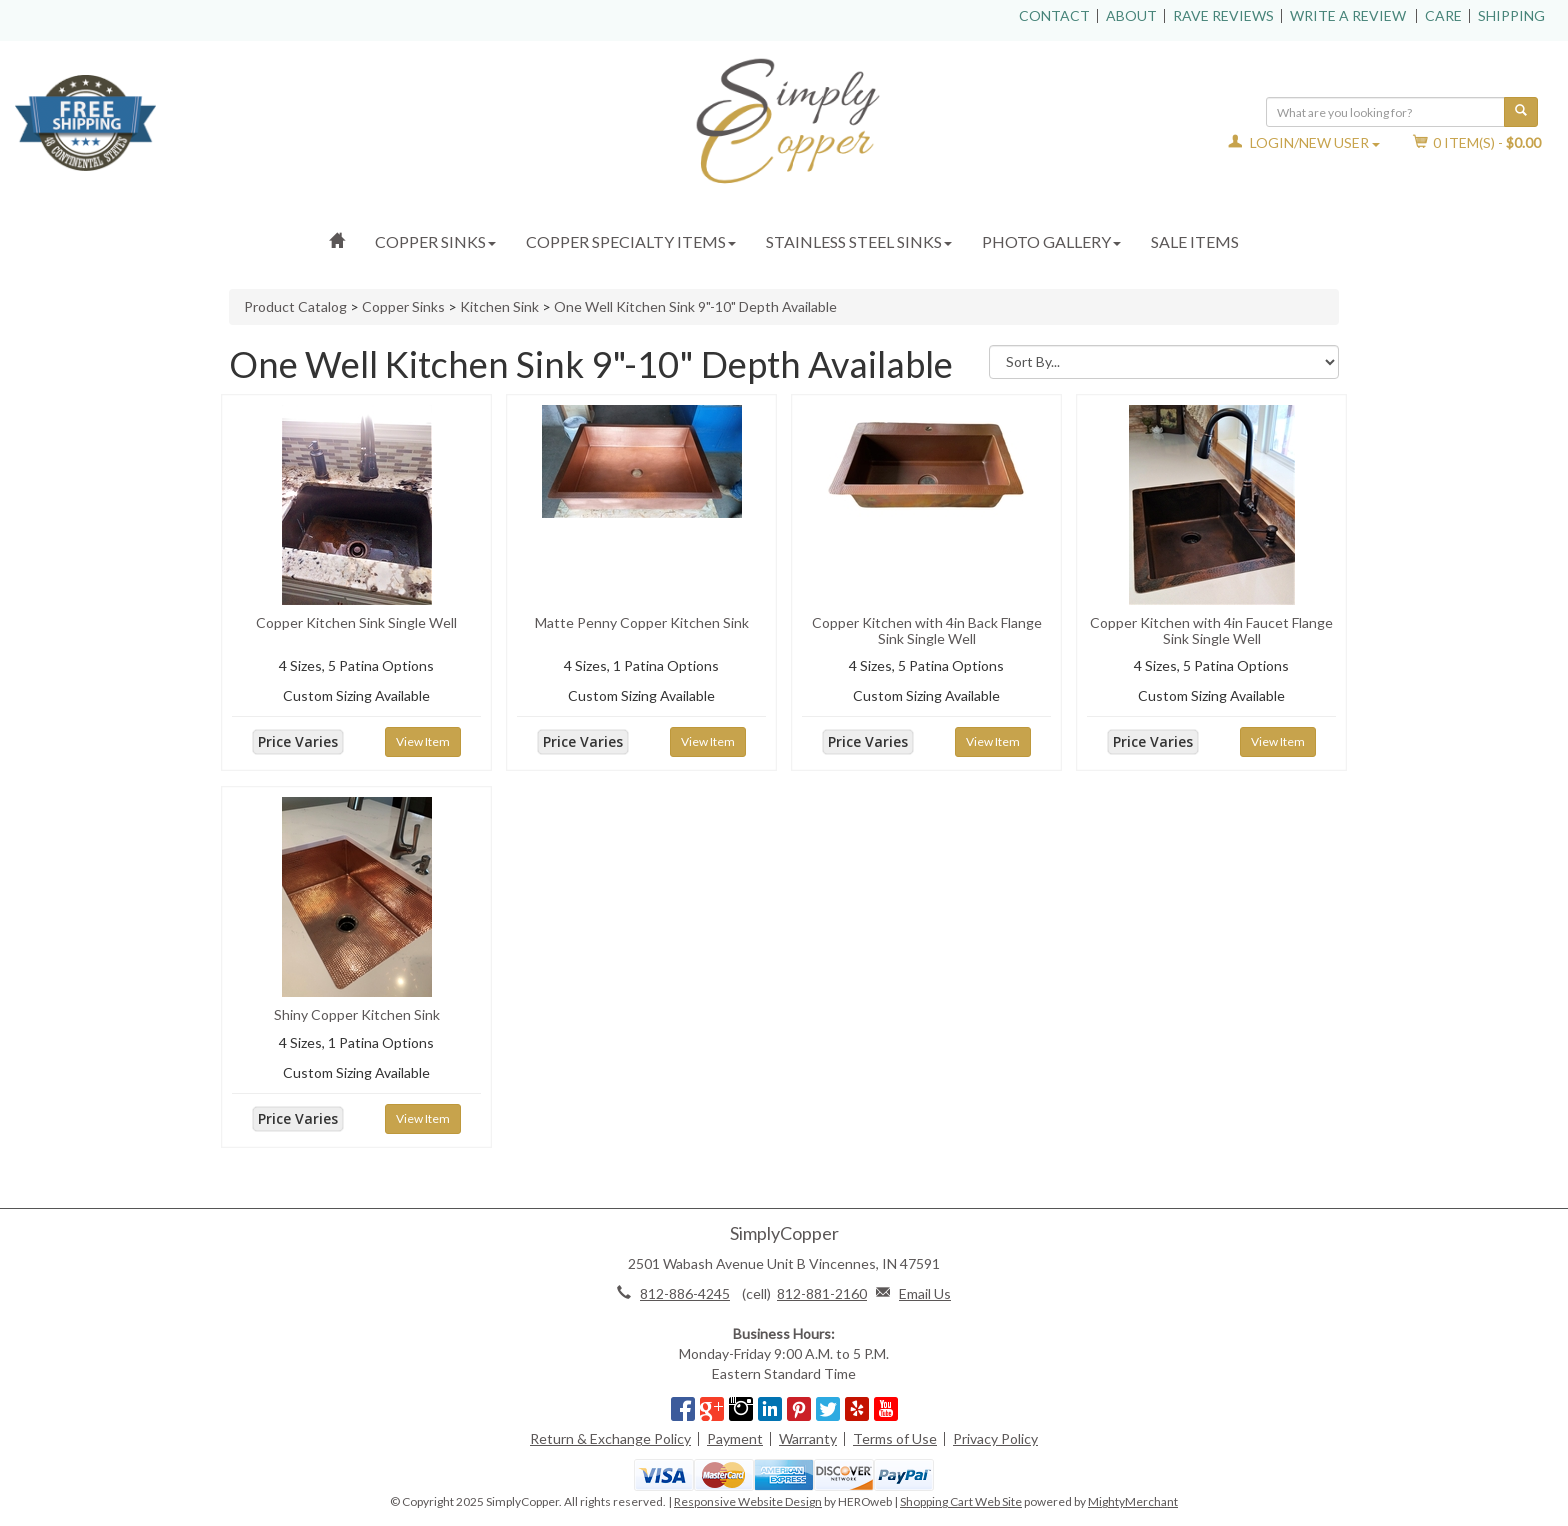  What do you see at coordinates (695, 306) in the screenshot?
I see `One Well Kitchen Sink 9"-10" Depth Available` at bounding box center [695, 306].